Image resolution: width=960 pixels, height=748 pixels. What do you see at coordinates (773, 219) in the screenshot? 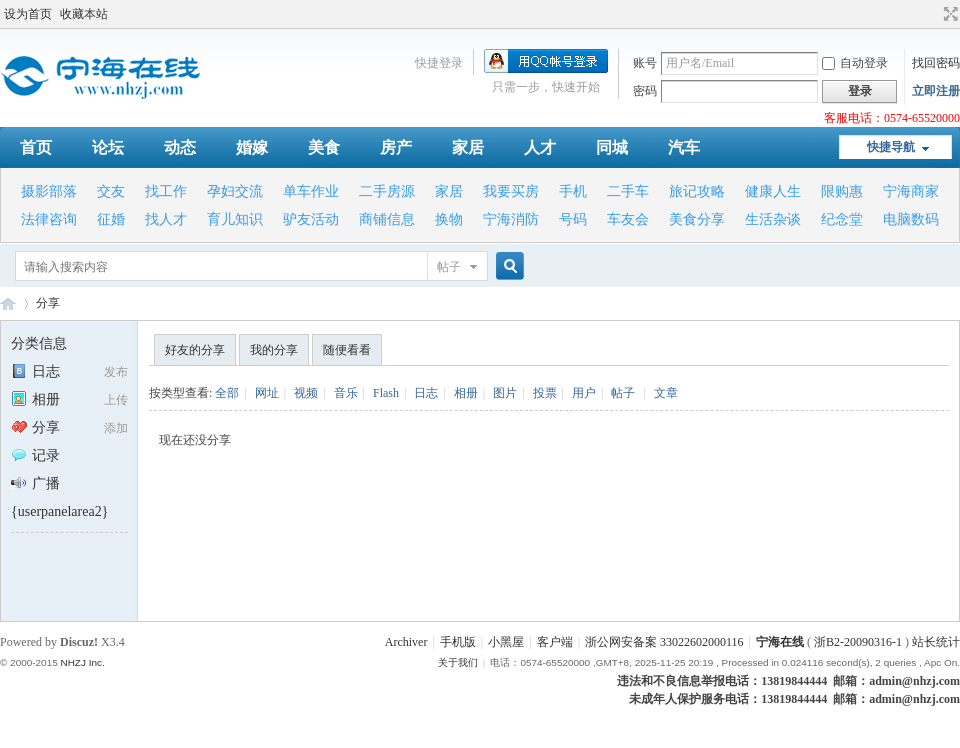
I see `生活杂谈` at bounding box center [773, 219].